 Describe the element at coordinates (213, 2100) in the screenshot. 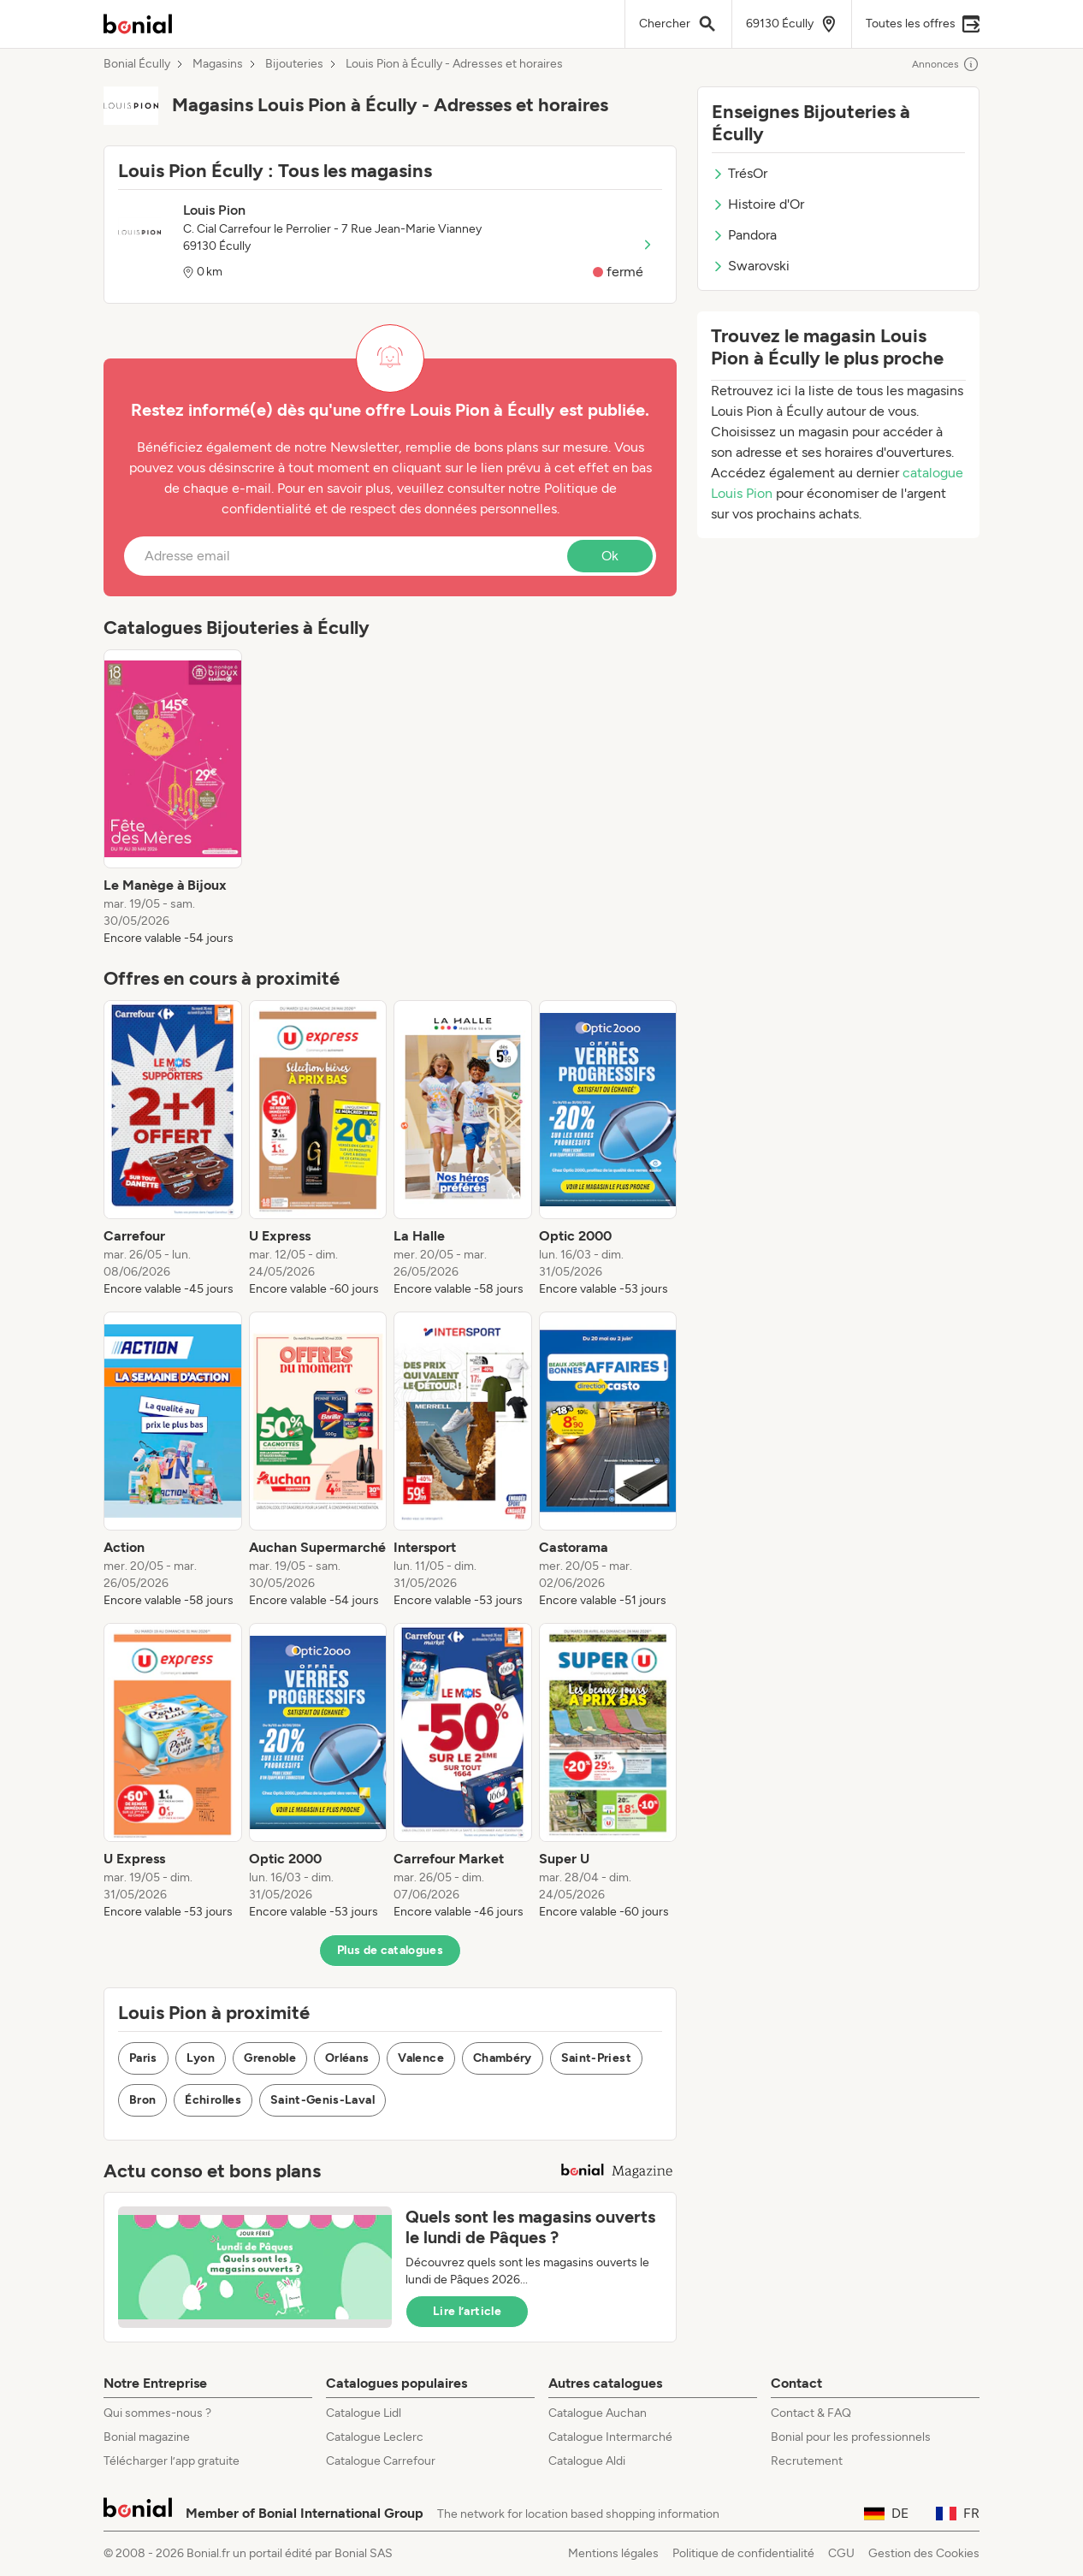

I see `Échirolles` at that location.